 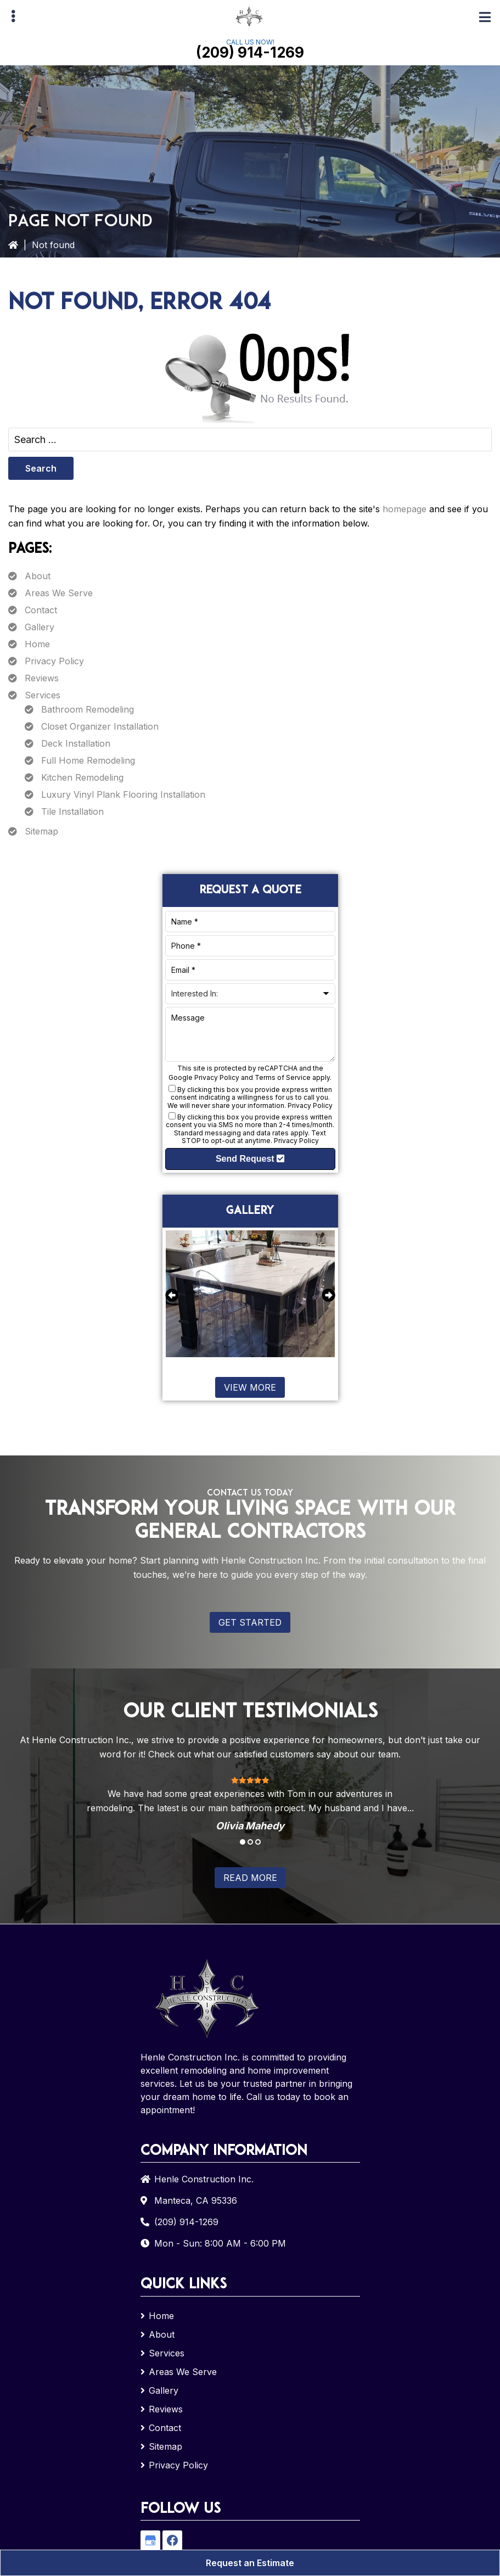 I want to click on Sitemap, so click(x=41, y=831).